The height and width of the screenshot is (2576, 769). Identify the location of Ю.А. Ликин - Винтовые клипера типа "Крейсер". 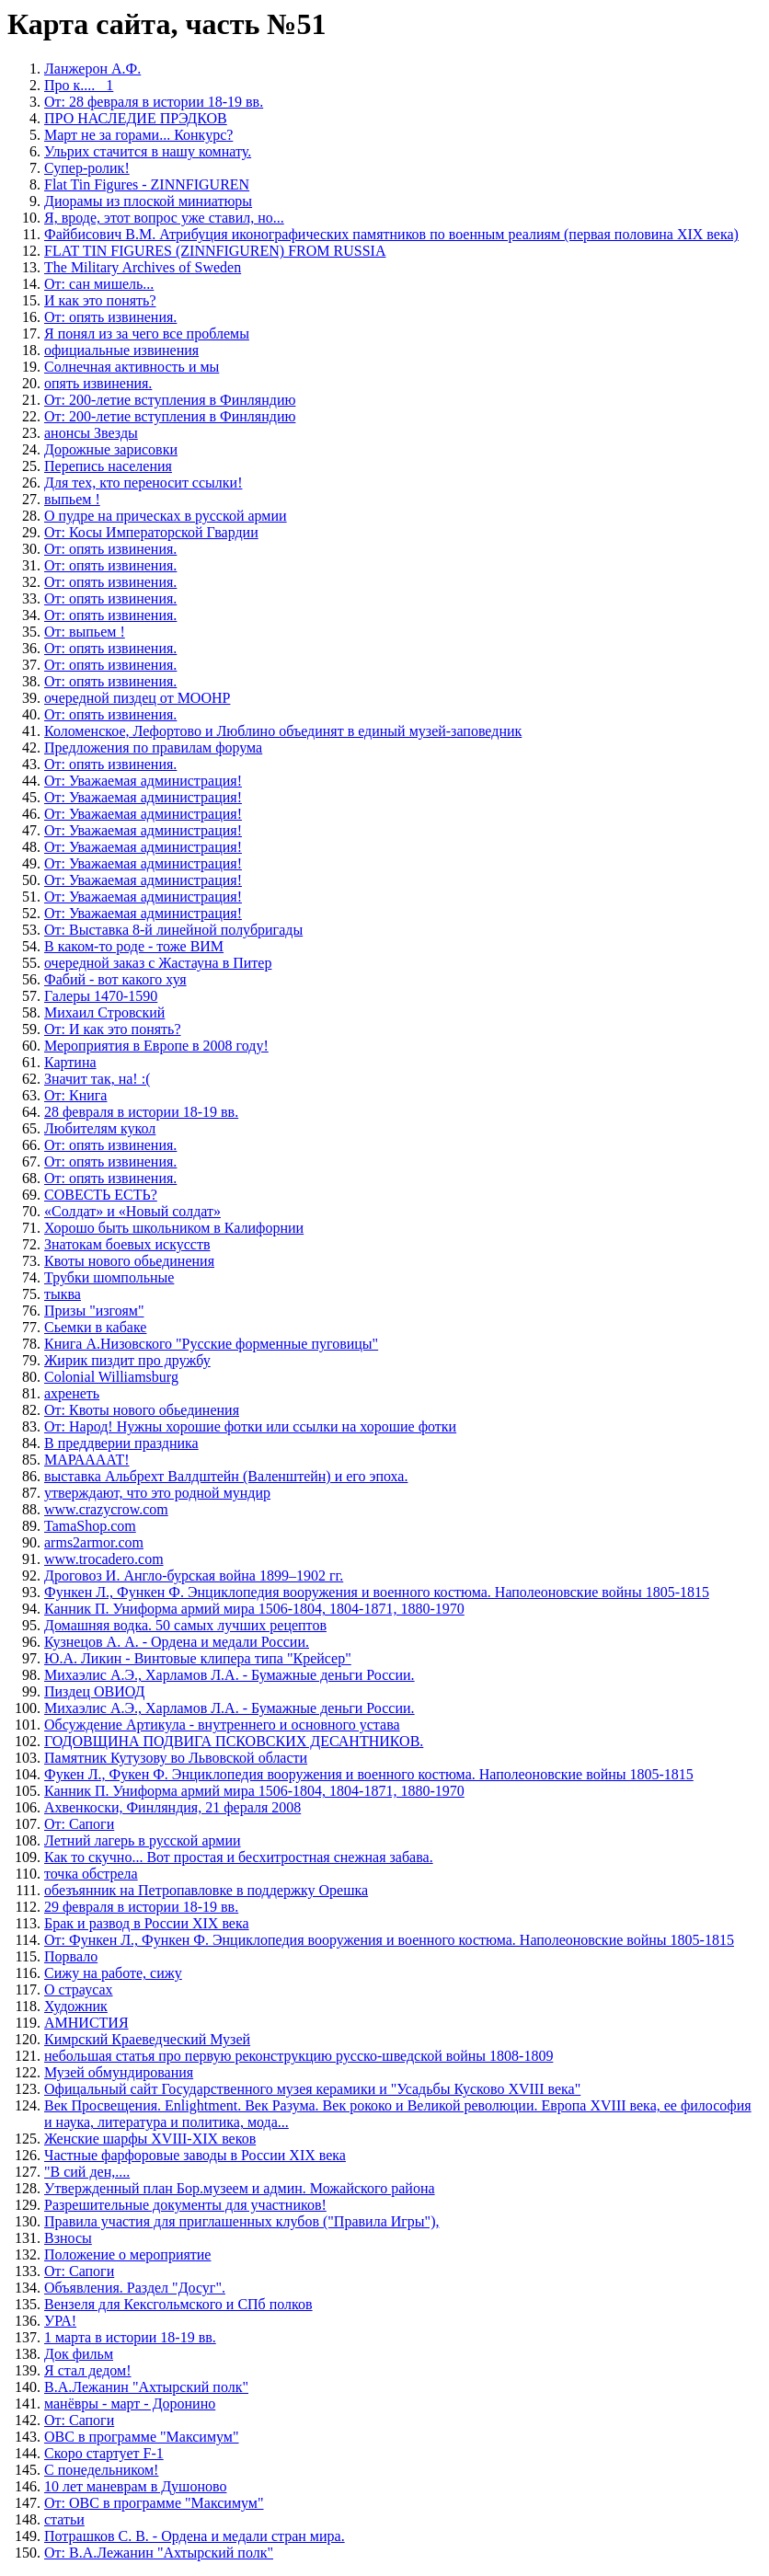
(197, 1658).